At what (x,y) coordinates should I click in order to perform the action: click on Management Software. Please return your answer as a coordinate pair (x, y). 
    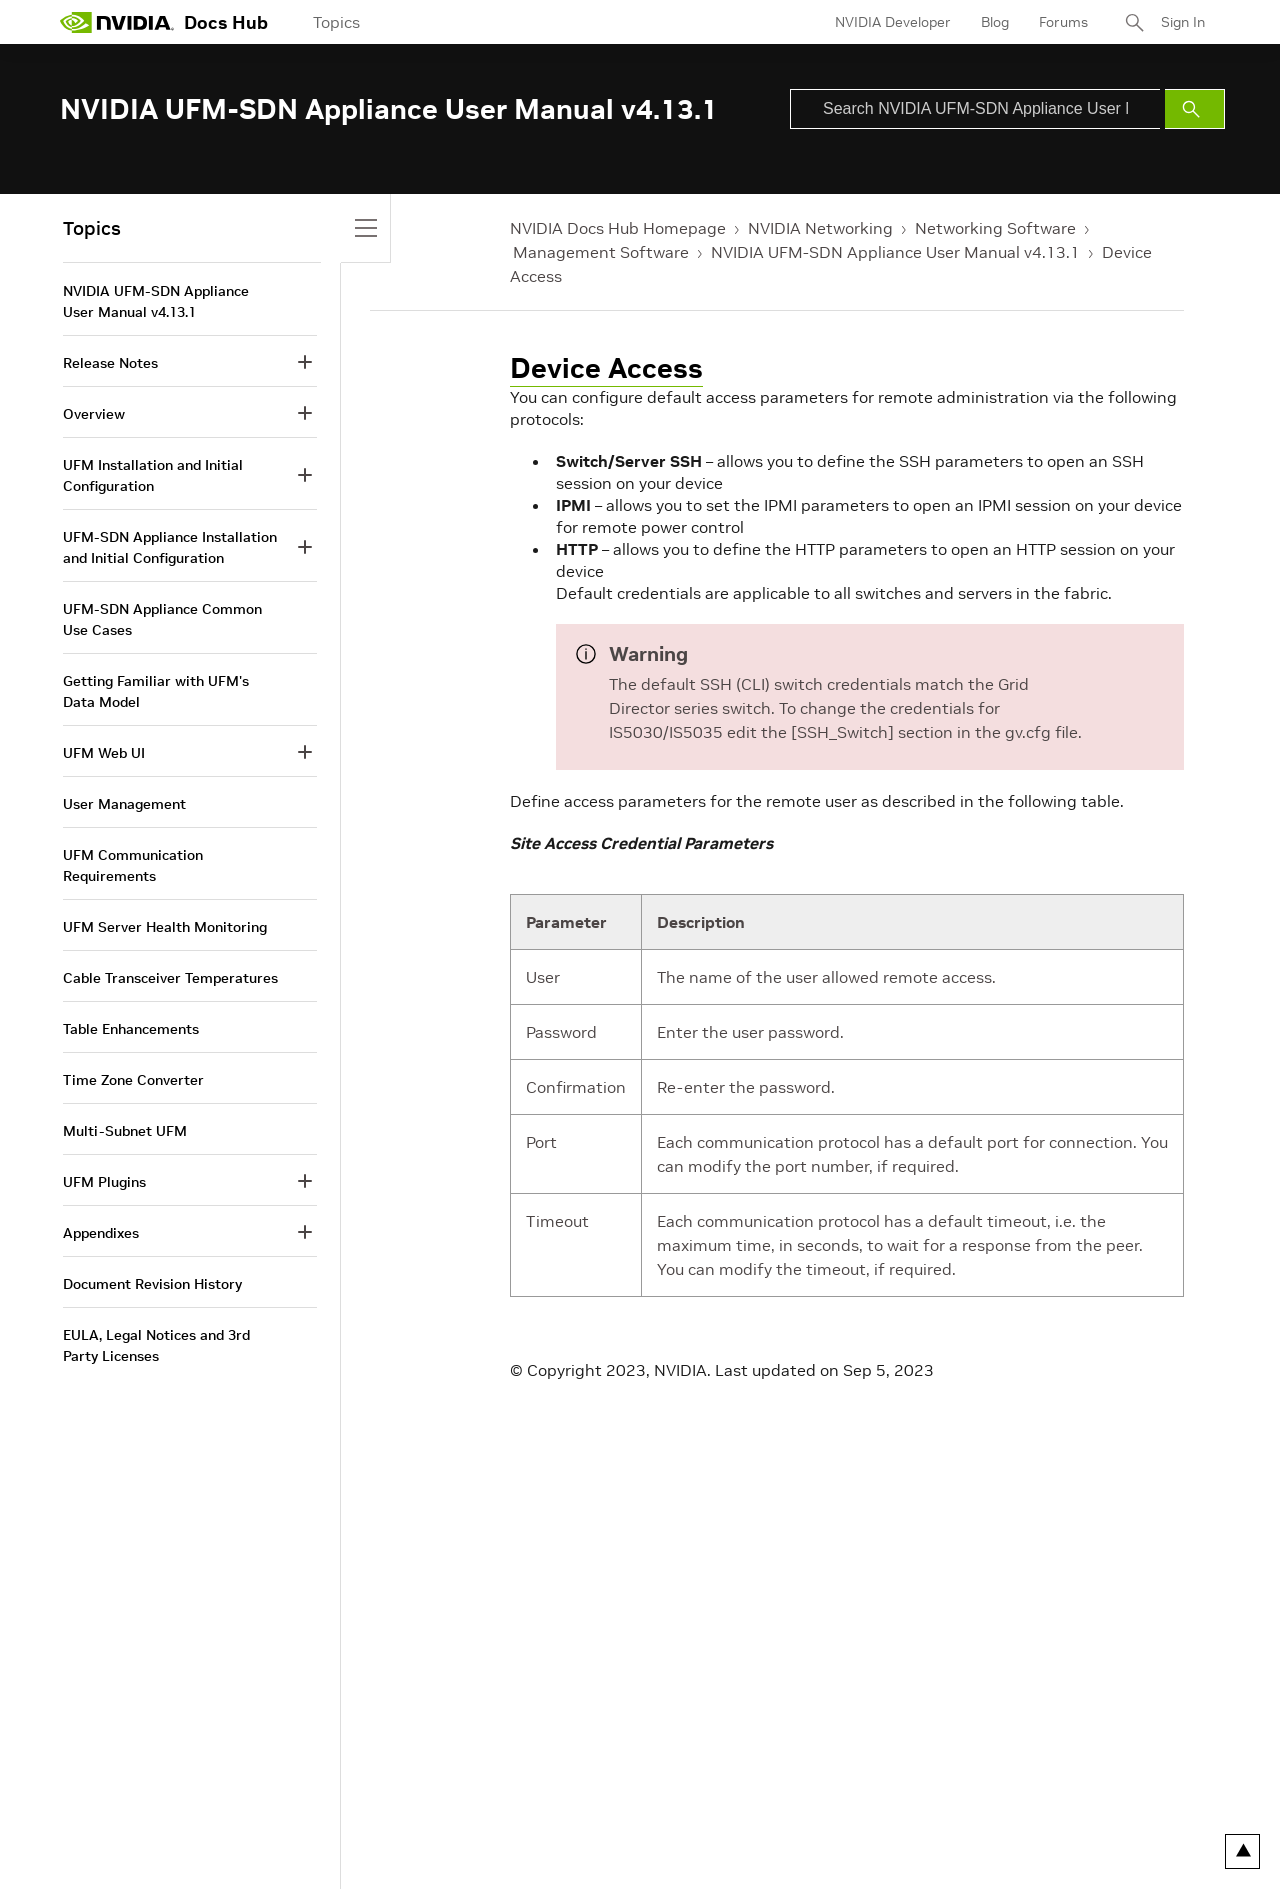
    Looking at the image, I should click on (601, 252).